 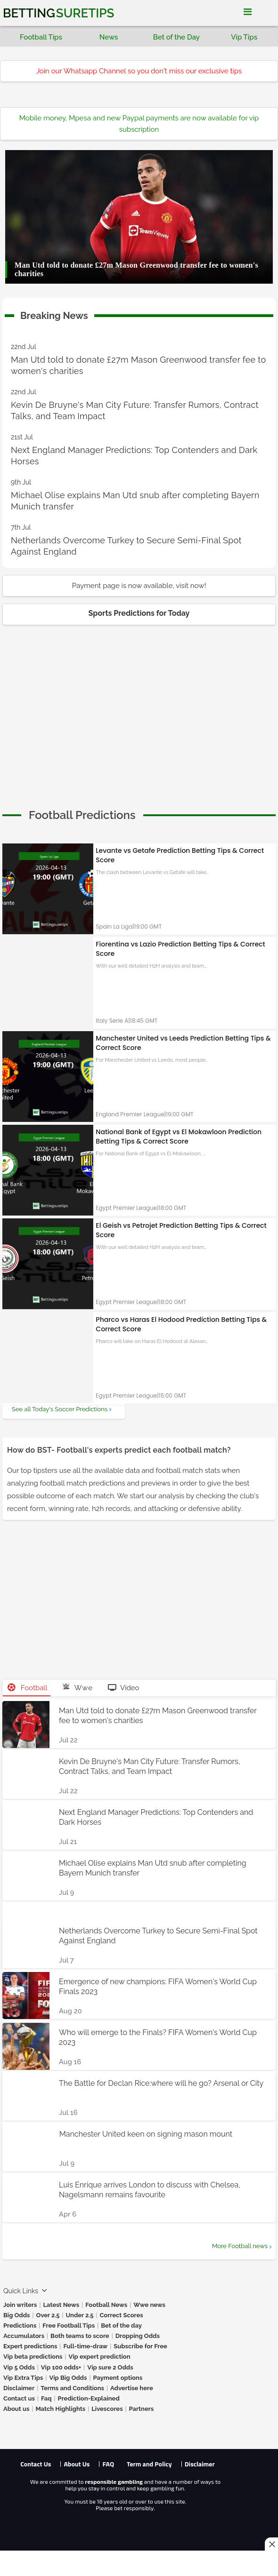 What do you see at coordinates (240, 2246) in the screenshot?
I see `More Football news` at bounding box center [240, 2246].